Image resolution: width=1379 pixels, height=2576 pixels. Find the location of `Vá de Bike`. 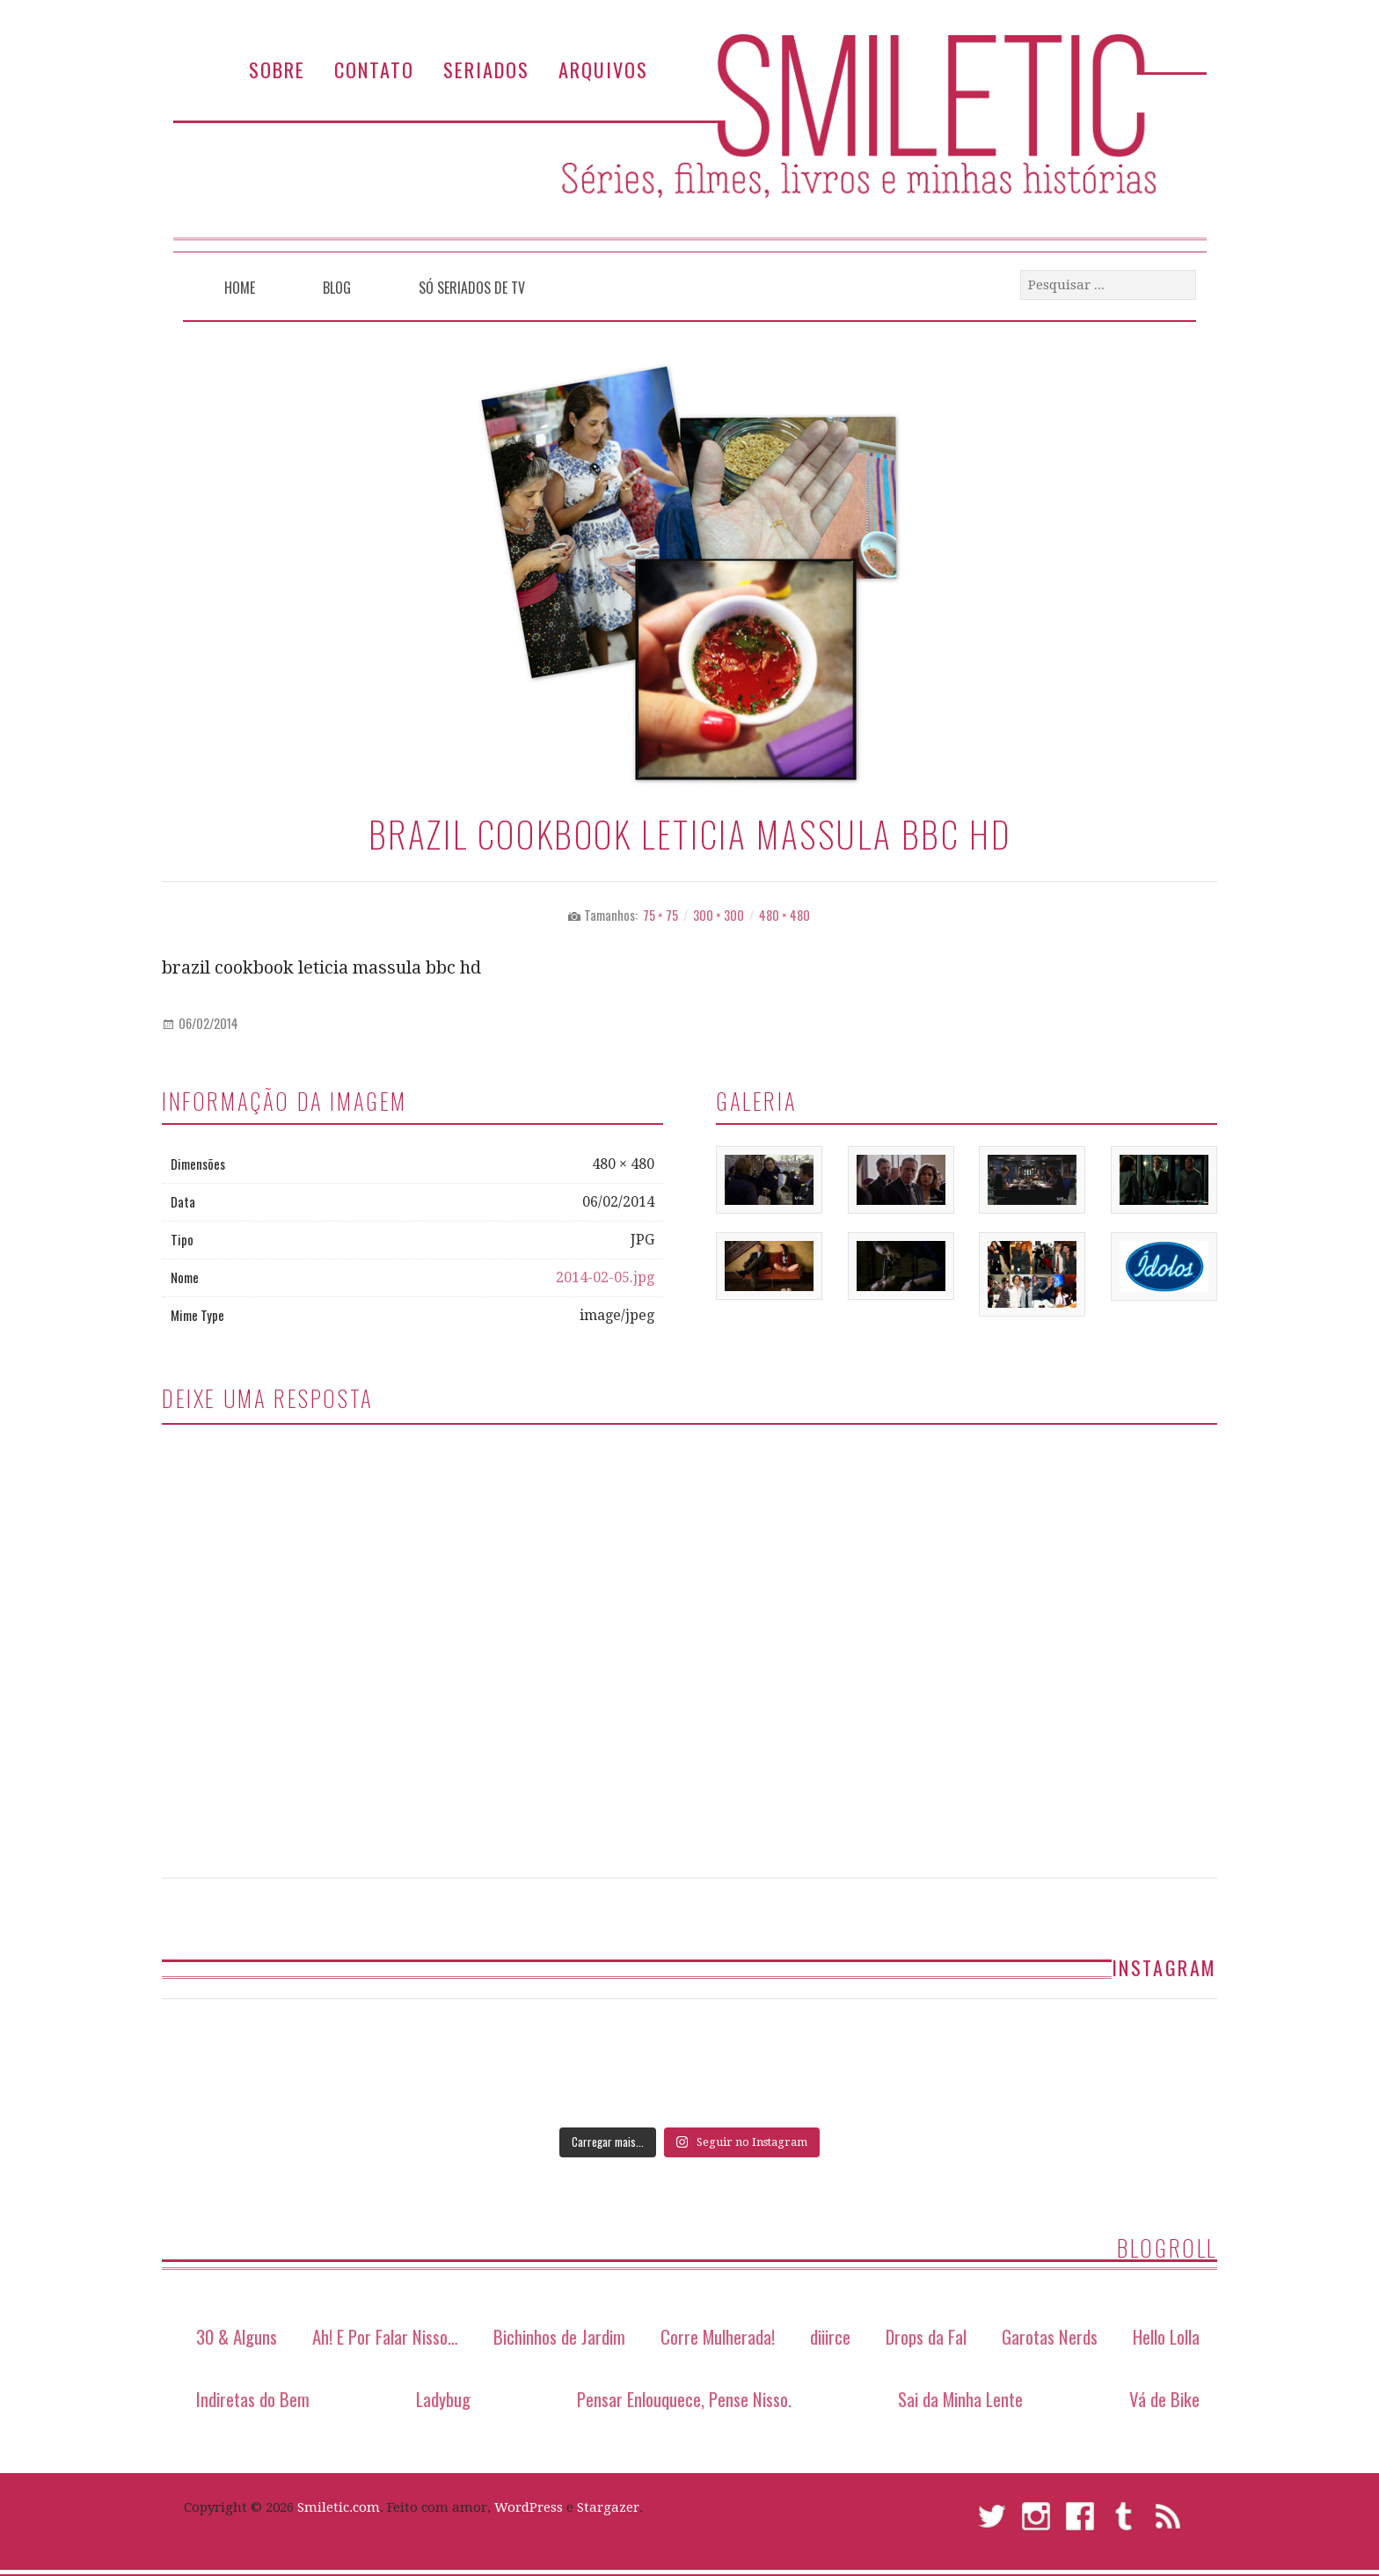

Vá de Bike is located at coordinates (1164, 2398).